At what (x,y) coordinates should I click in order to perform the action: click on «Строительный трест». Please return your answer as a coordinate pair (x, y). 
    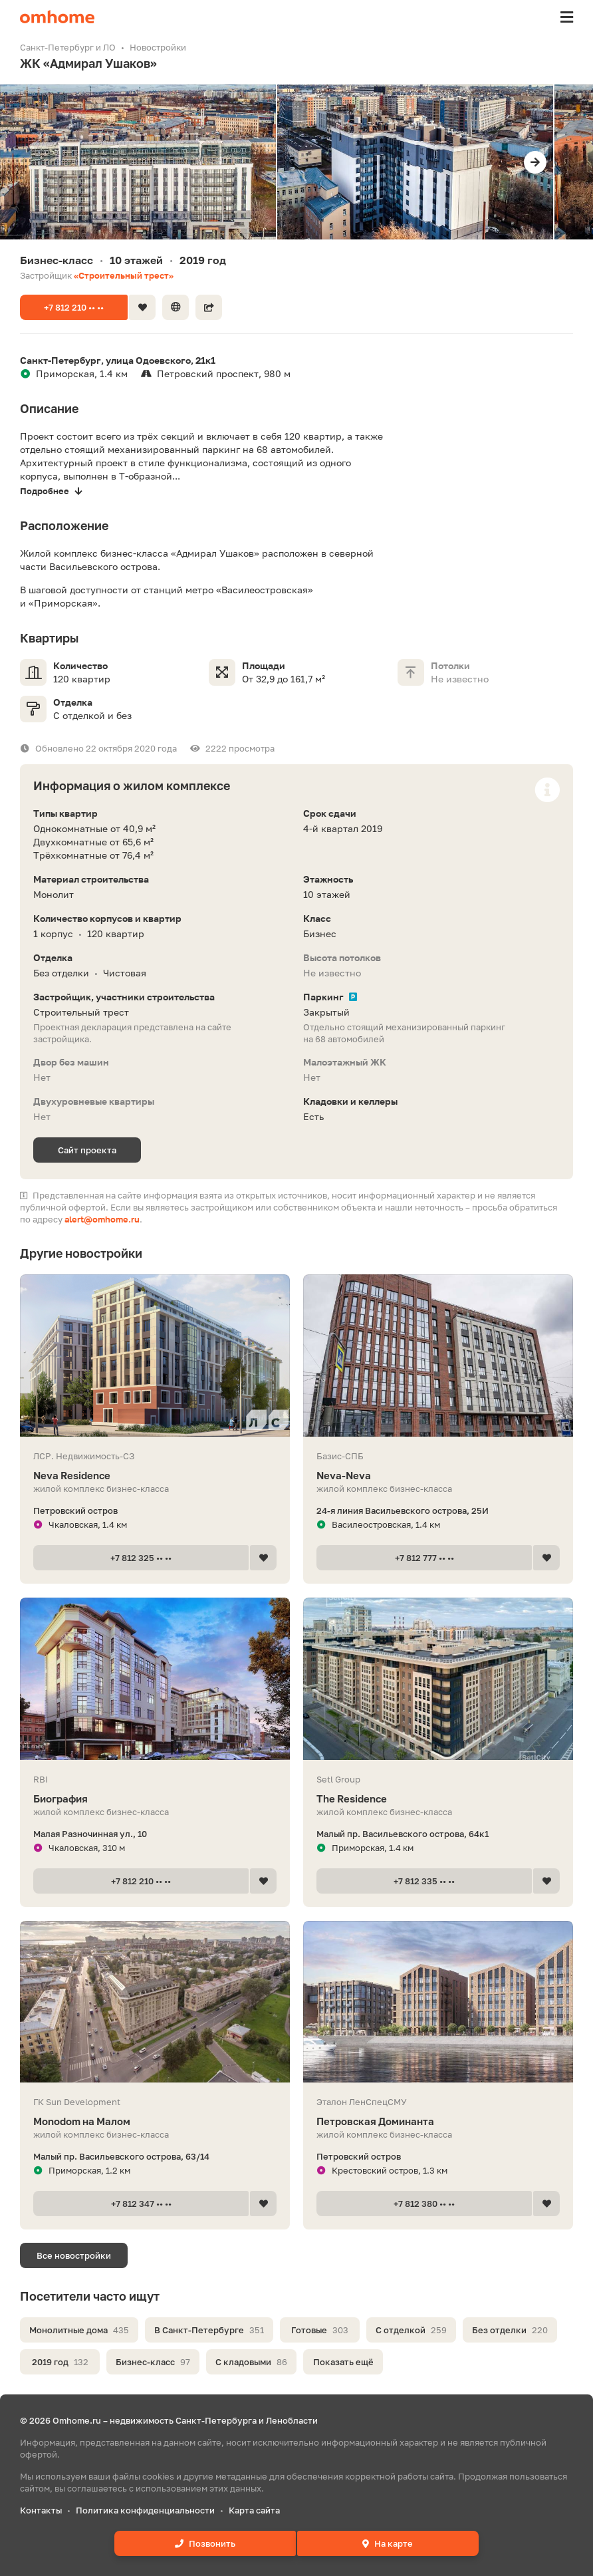
    Looking at the image, I should click on (124, 275).